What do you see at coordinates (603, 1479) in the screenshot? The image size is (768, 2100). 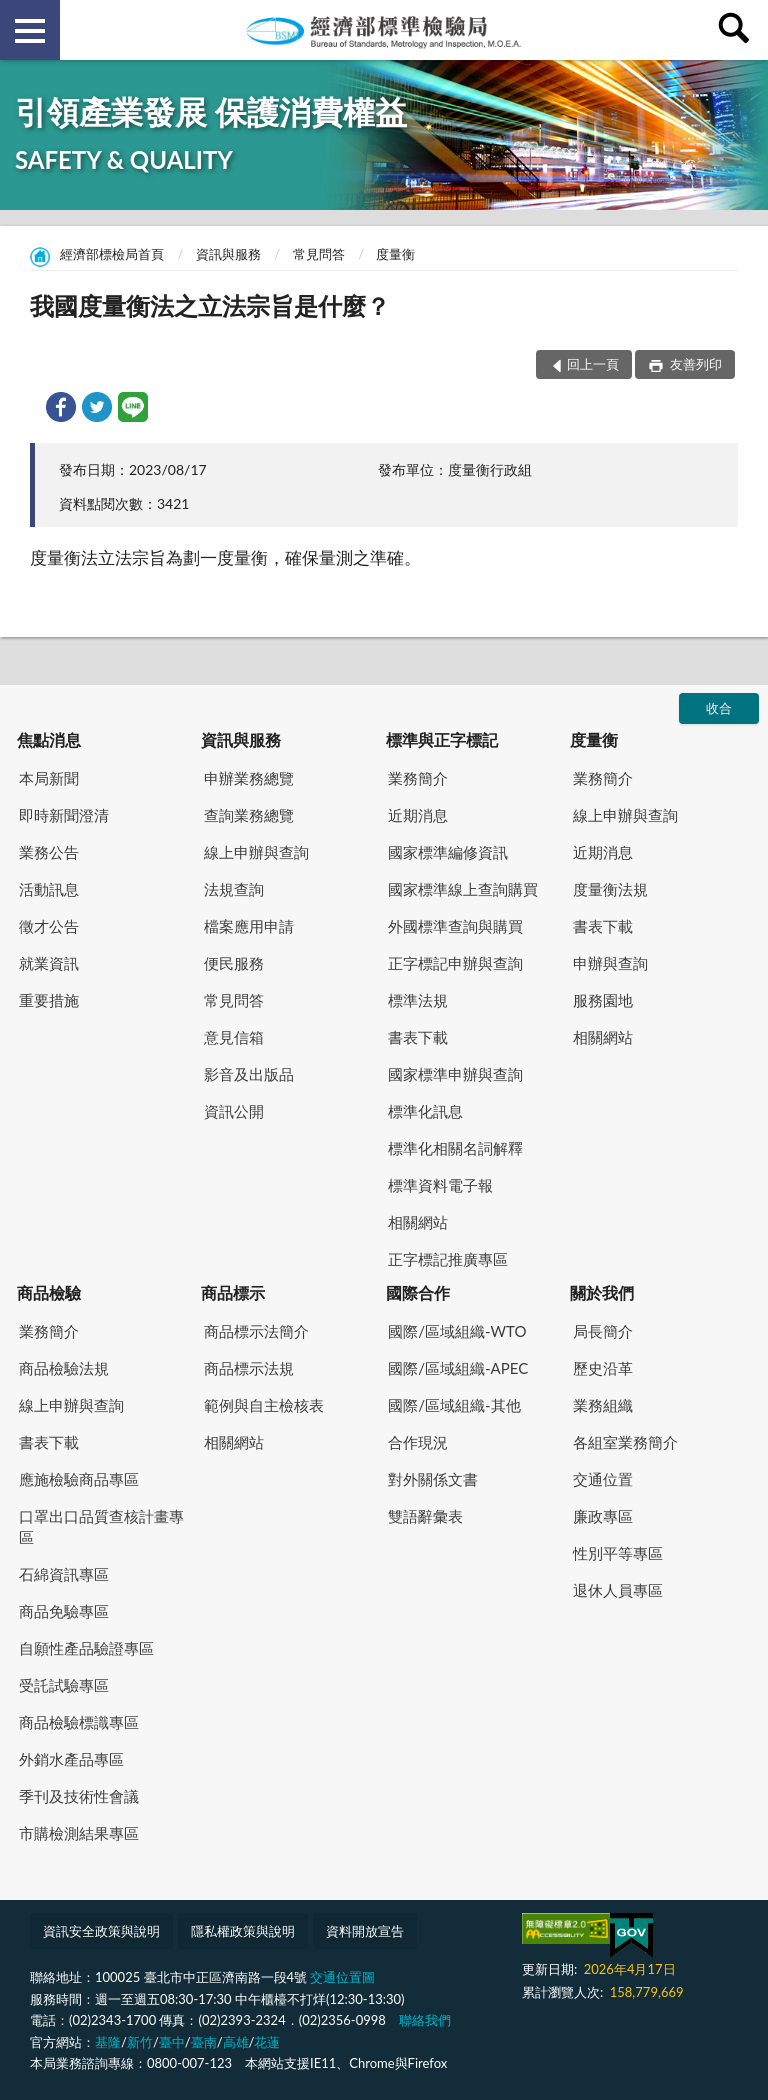 I see `交通位置` at bounding box center [603, 1479].